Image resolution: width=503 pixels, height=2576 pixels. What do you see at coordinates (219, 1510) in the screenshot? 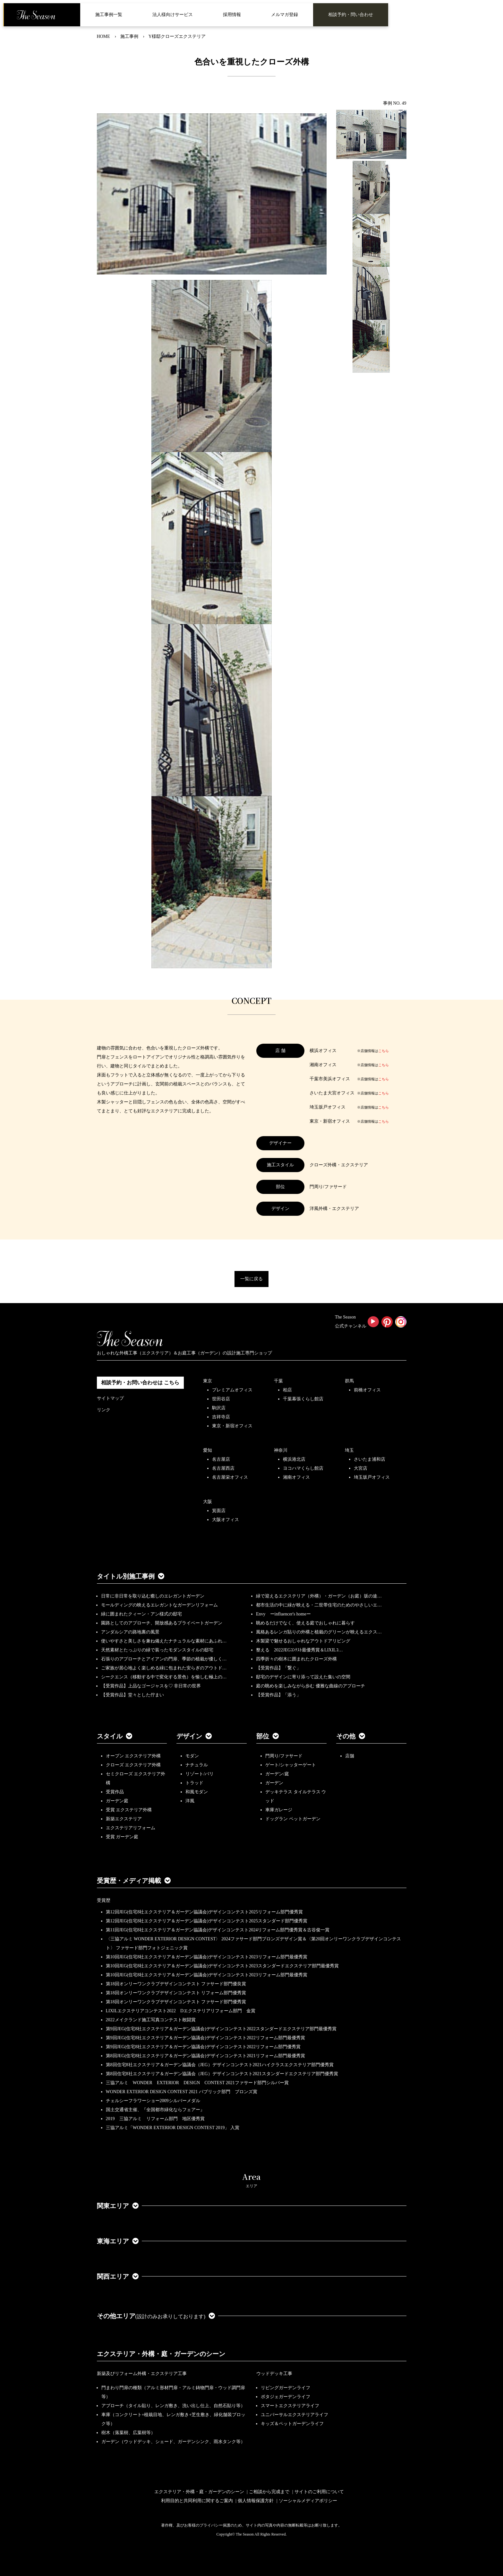
I see `箕面店` at bounding box center [219, 1510].